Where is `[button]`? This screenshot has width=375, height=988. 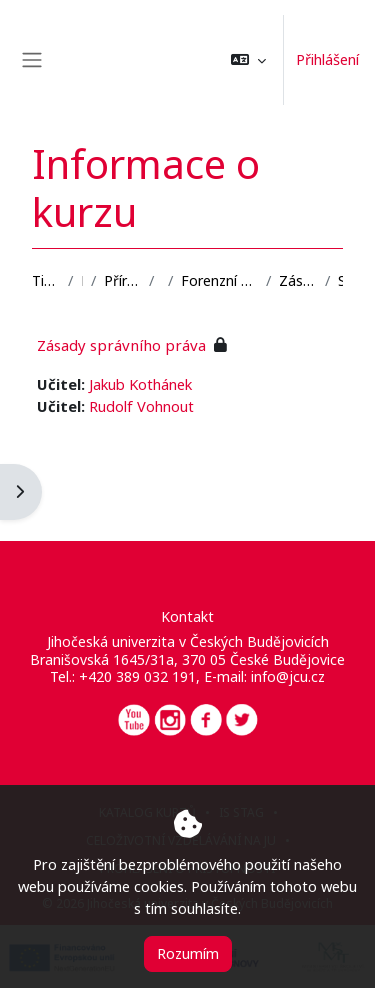 [button] is located at coordinates (248, 60).